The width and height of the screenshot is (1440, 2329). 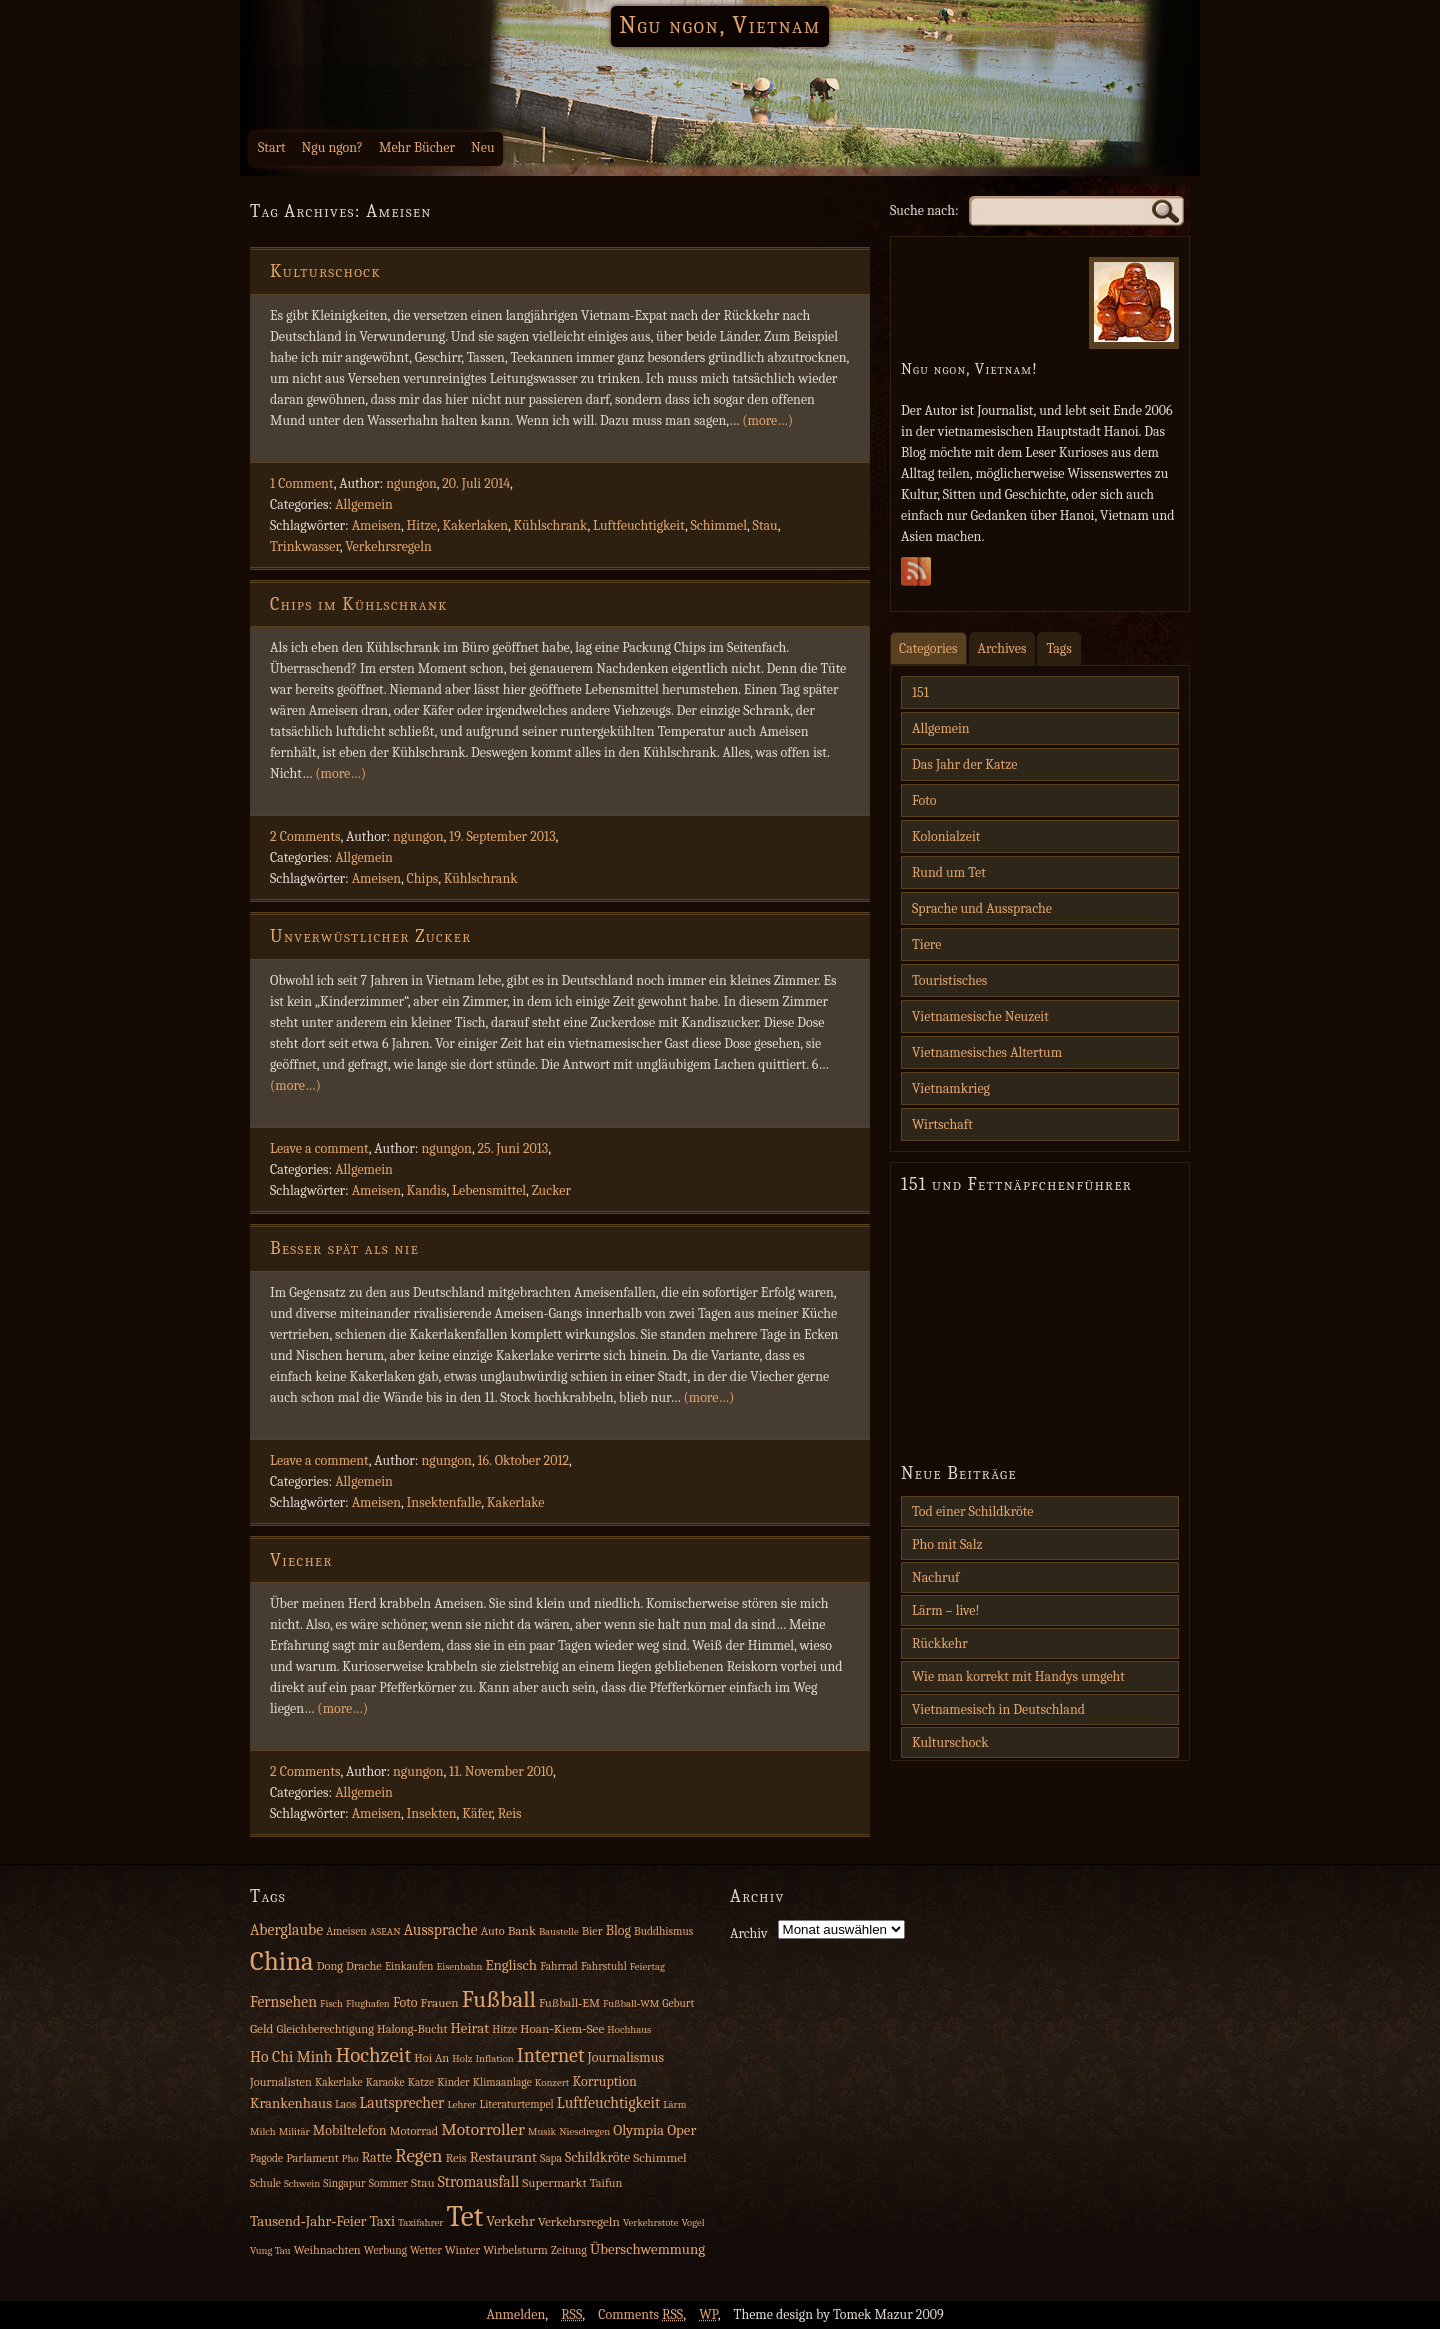 I want to click on Oper, so click(x=681, y=2130).